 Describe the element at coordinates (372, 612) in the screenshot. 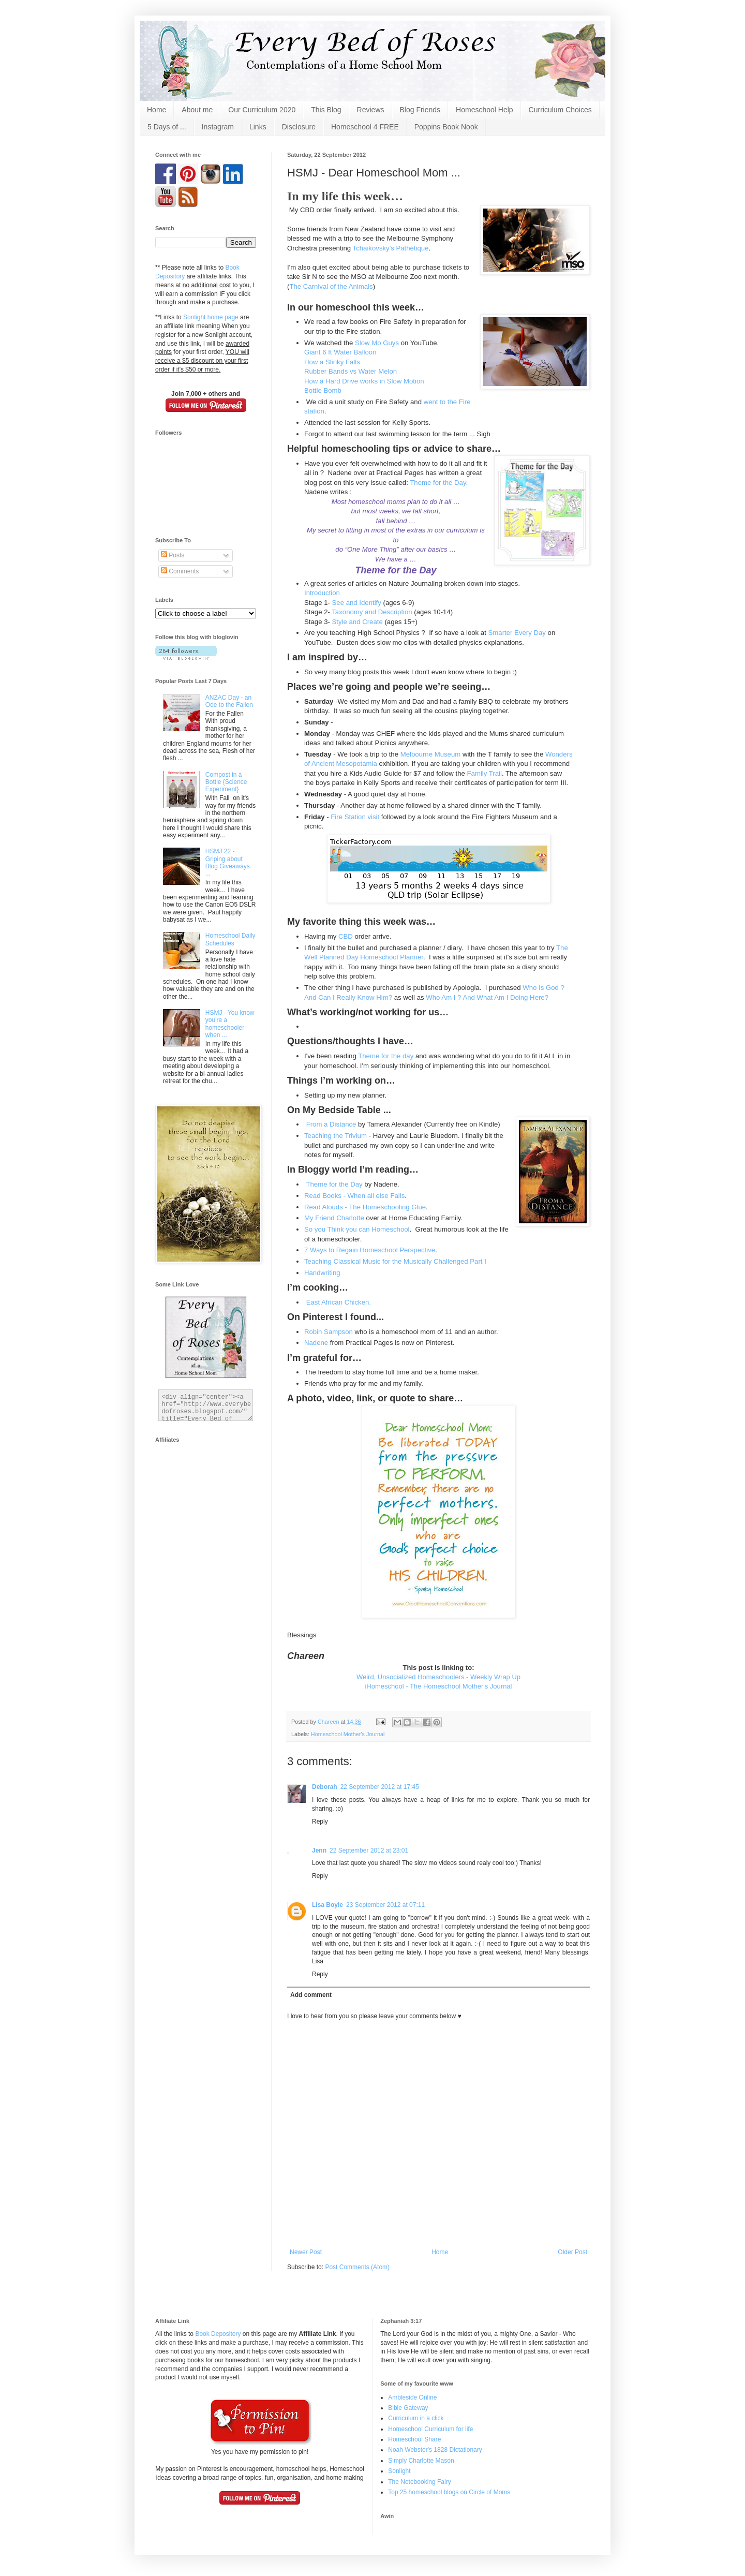

I see `Taxonomy and Description` at that location.